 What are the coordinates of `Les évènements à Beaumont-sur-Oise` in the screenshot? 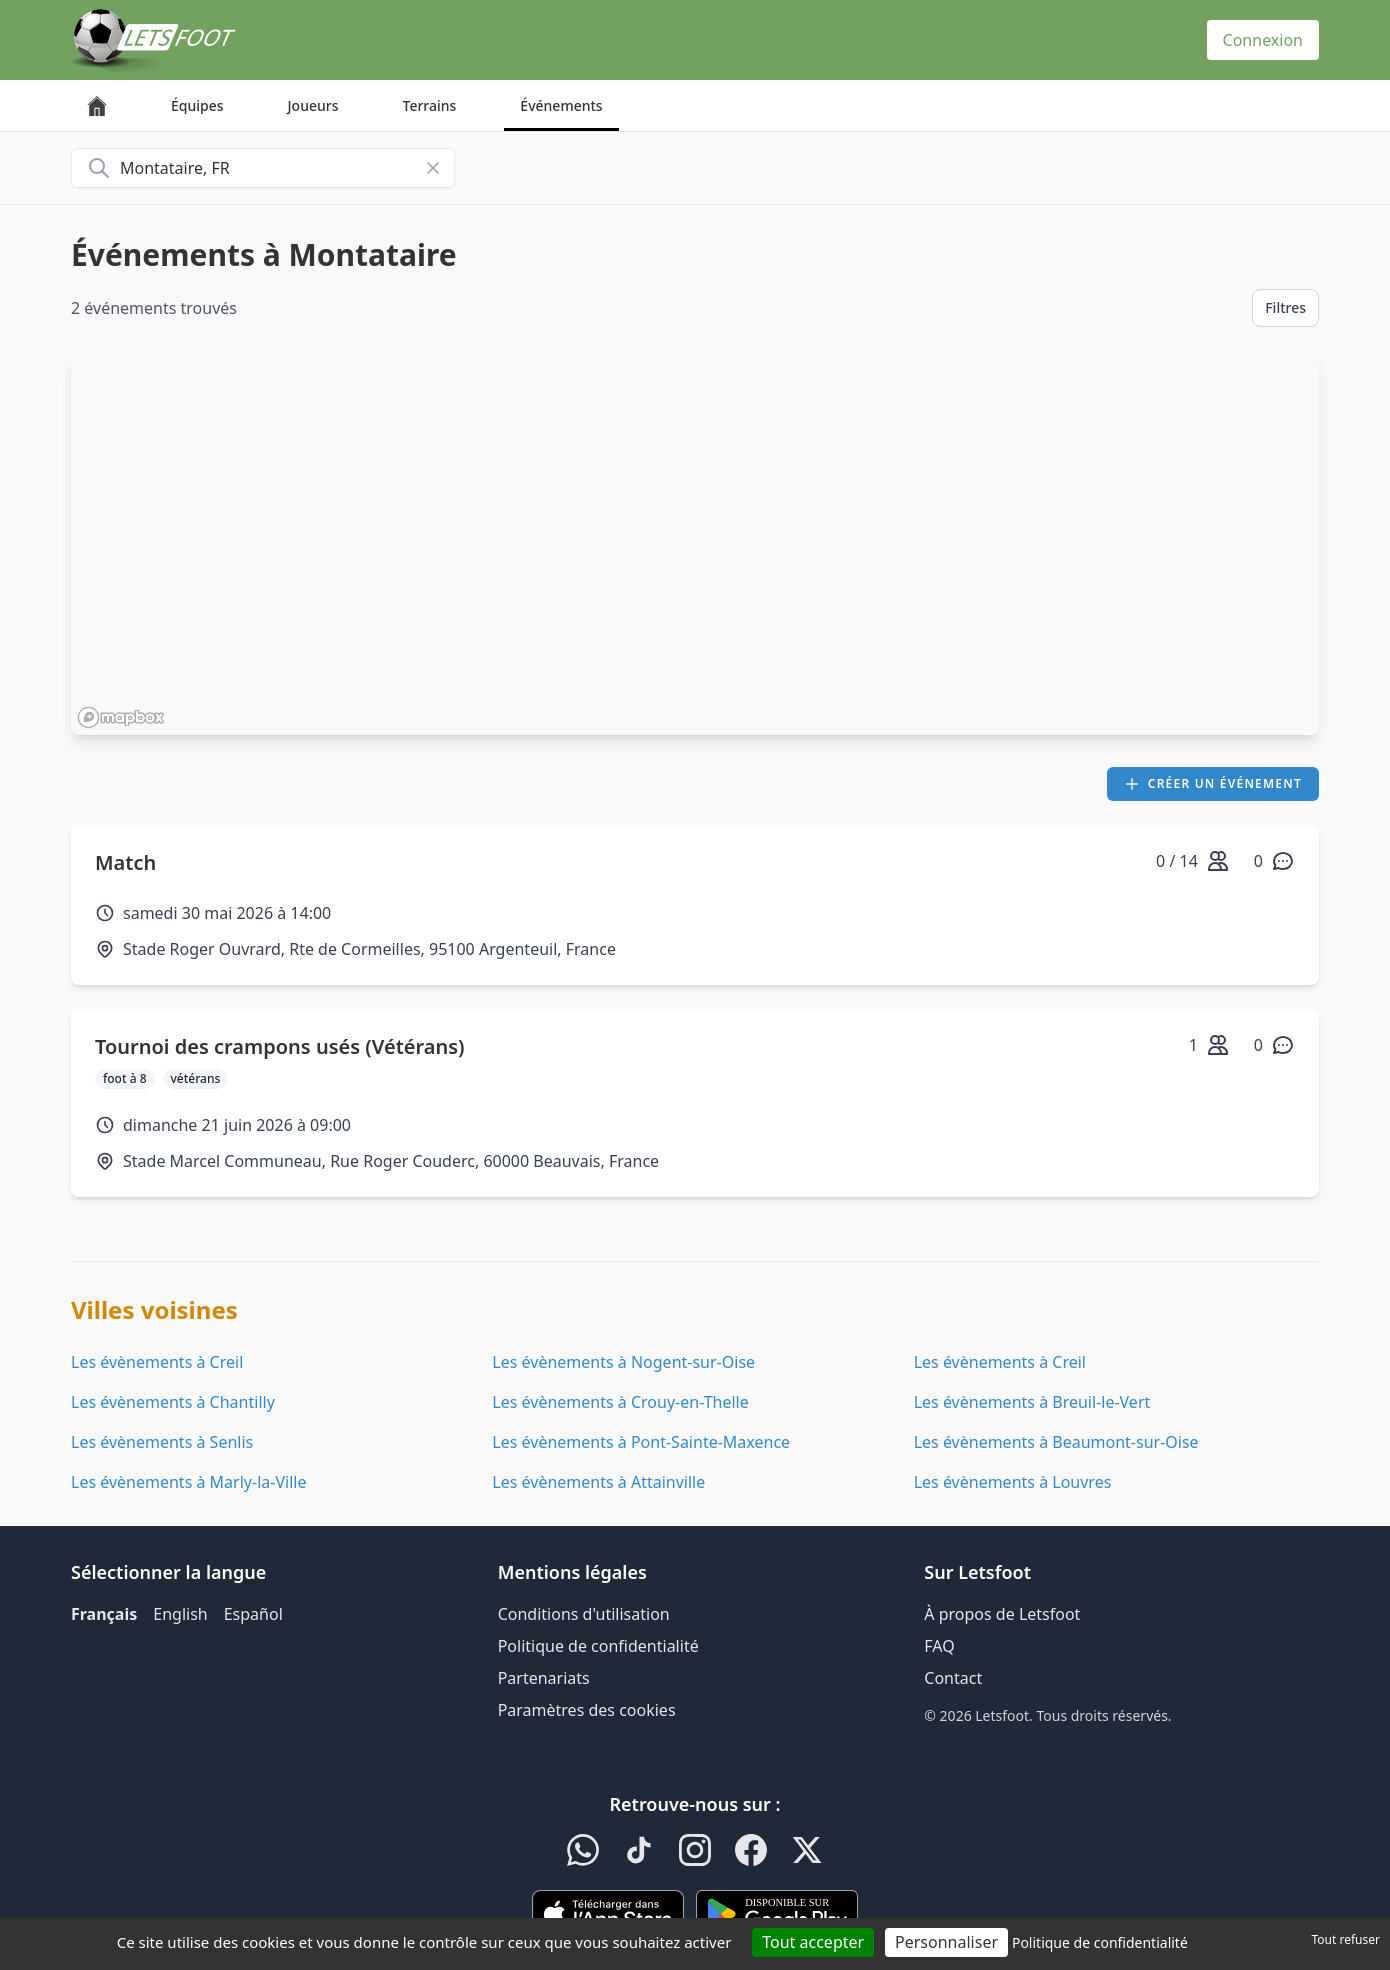 It's located at (1056, 1442).